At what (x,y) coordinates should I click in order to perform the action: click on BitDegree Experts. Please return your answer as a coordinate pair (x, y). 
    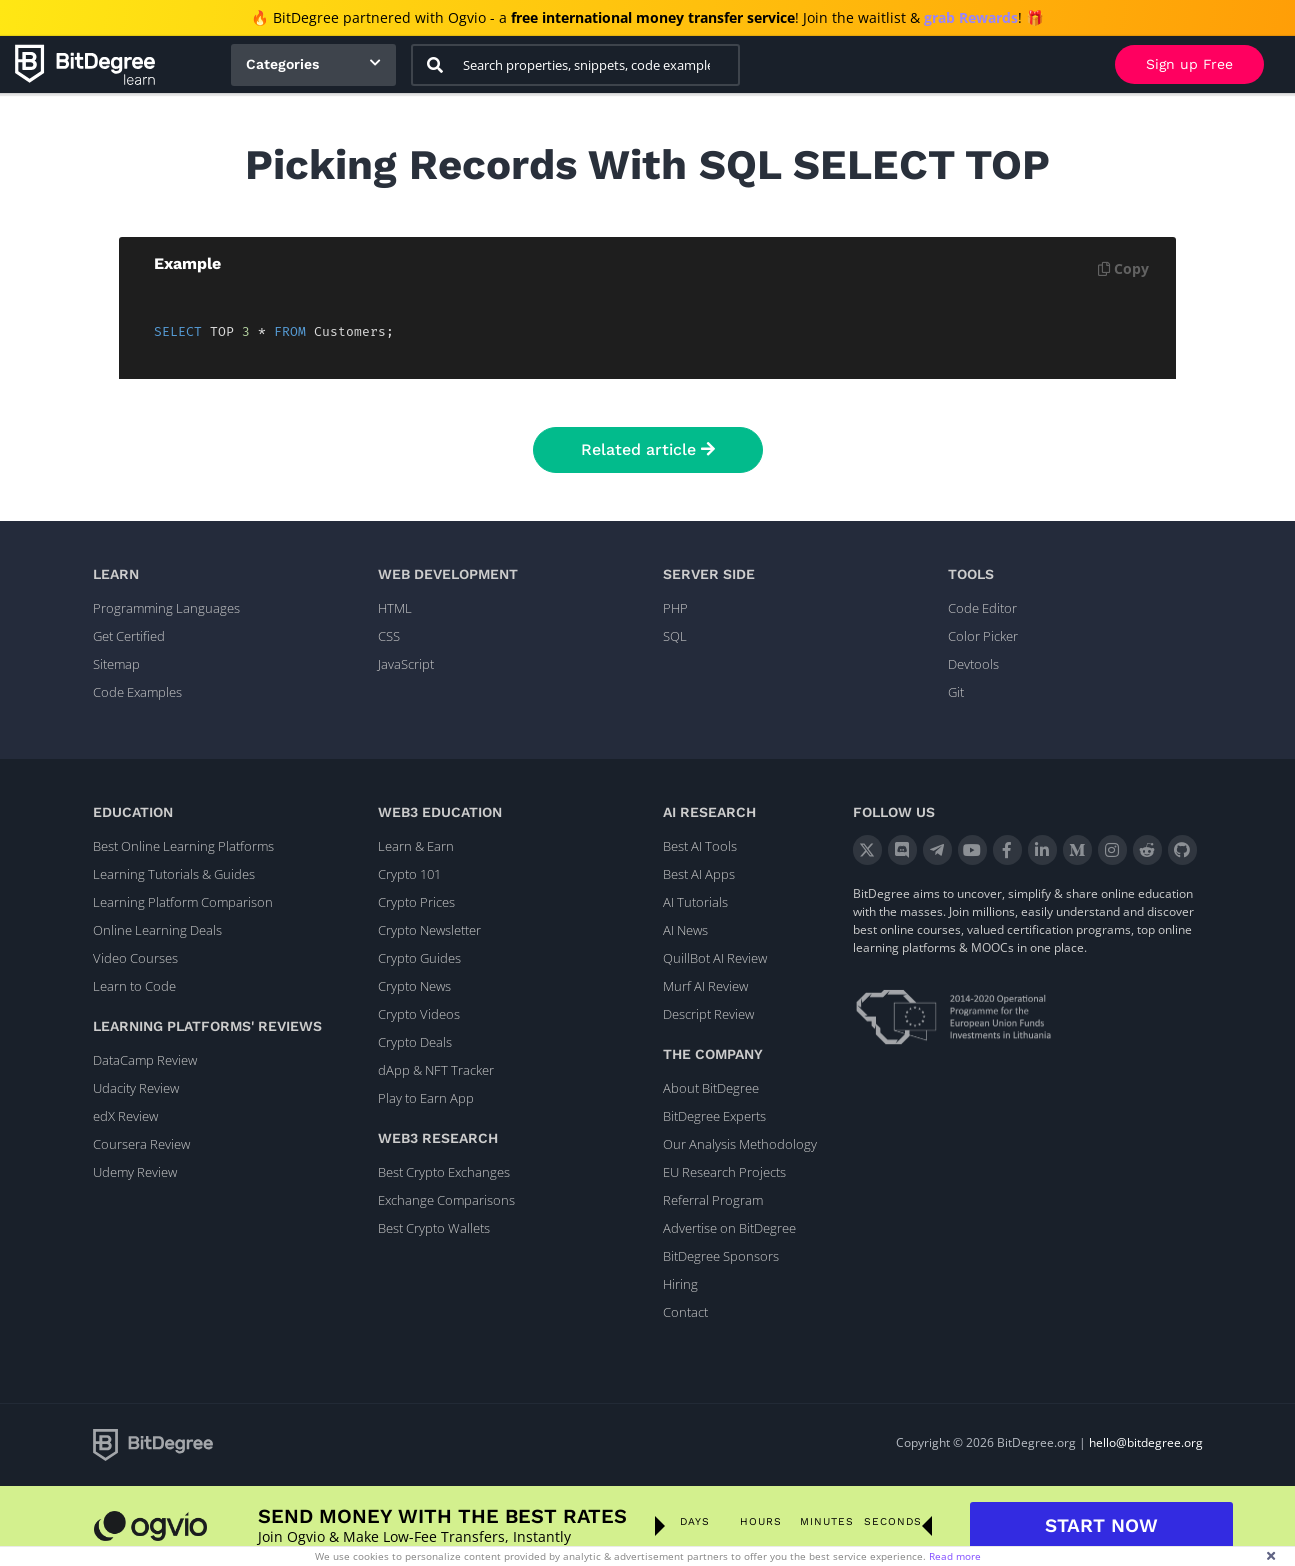
    Looking at the image, I should click on (714, 1116).